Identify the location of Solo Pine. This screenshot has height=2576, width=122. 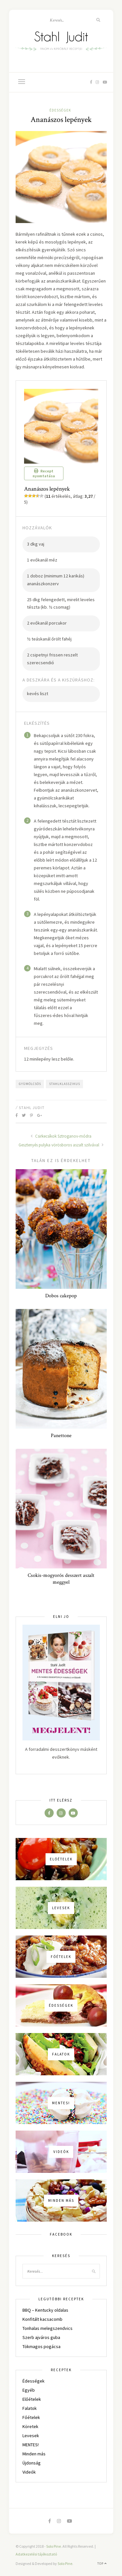
(53, 2546).